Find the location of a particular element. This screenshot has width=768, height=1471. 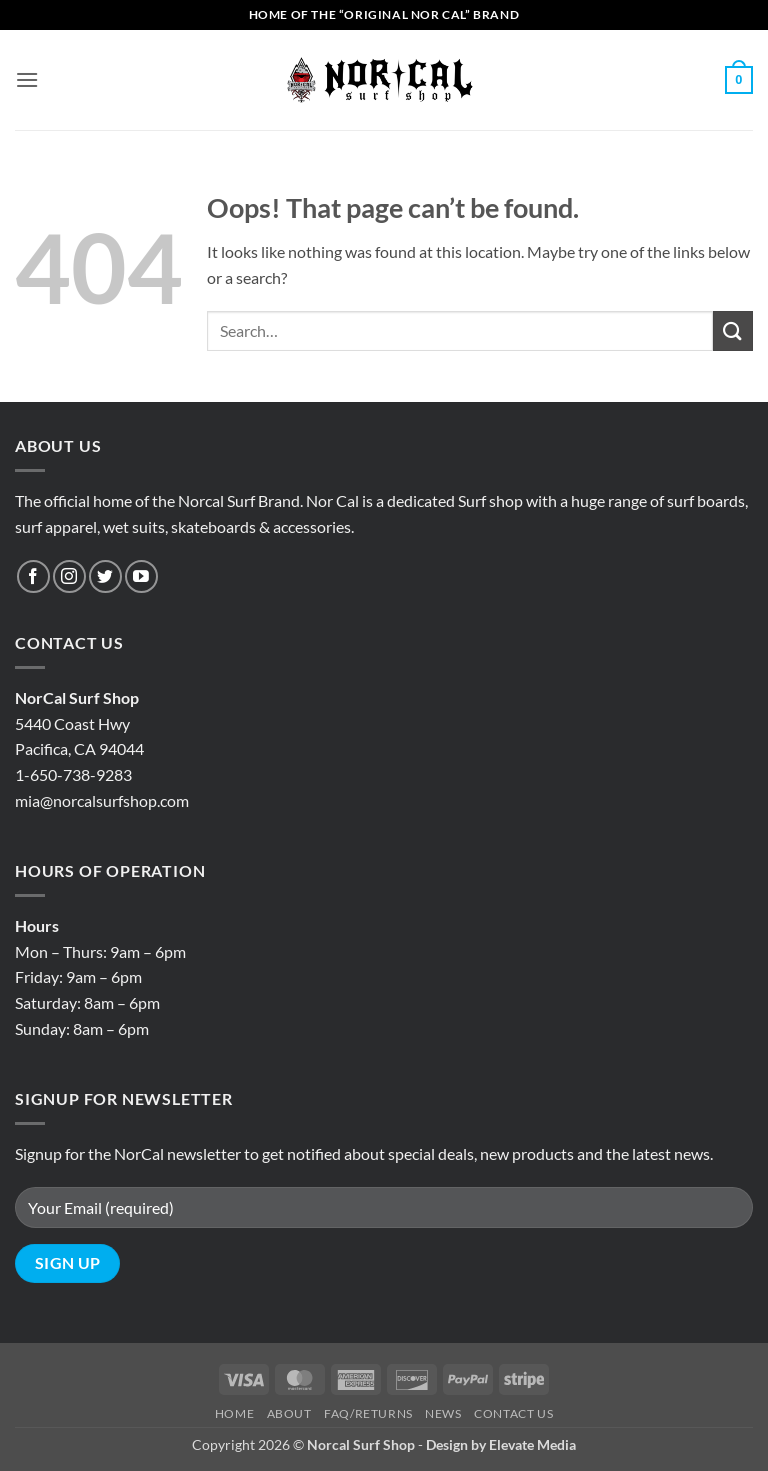

[Submit] is located at coordinates (733, 330).